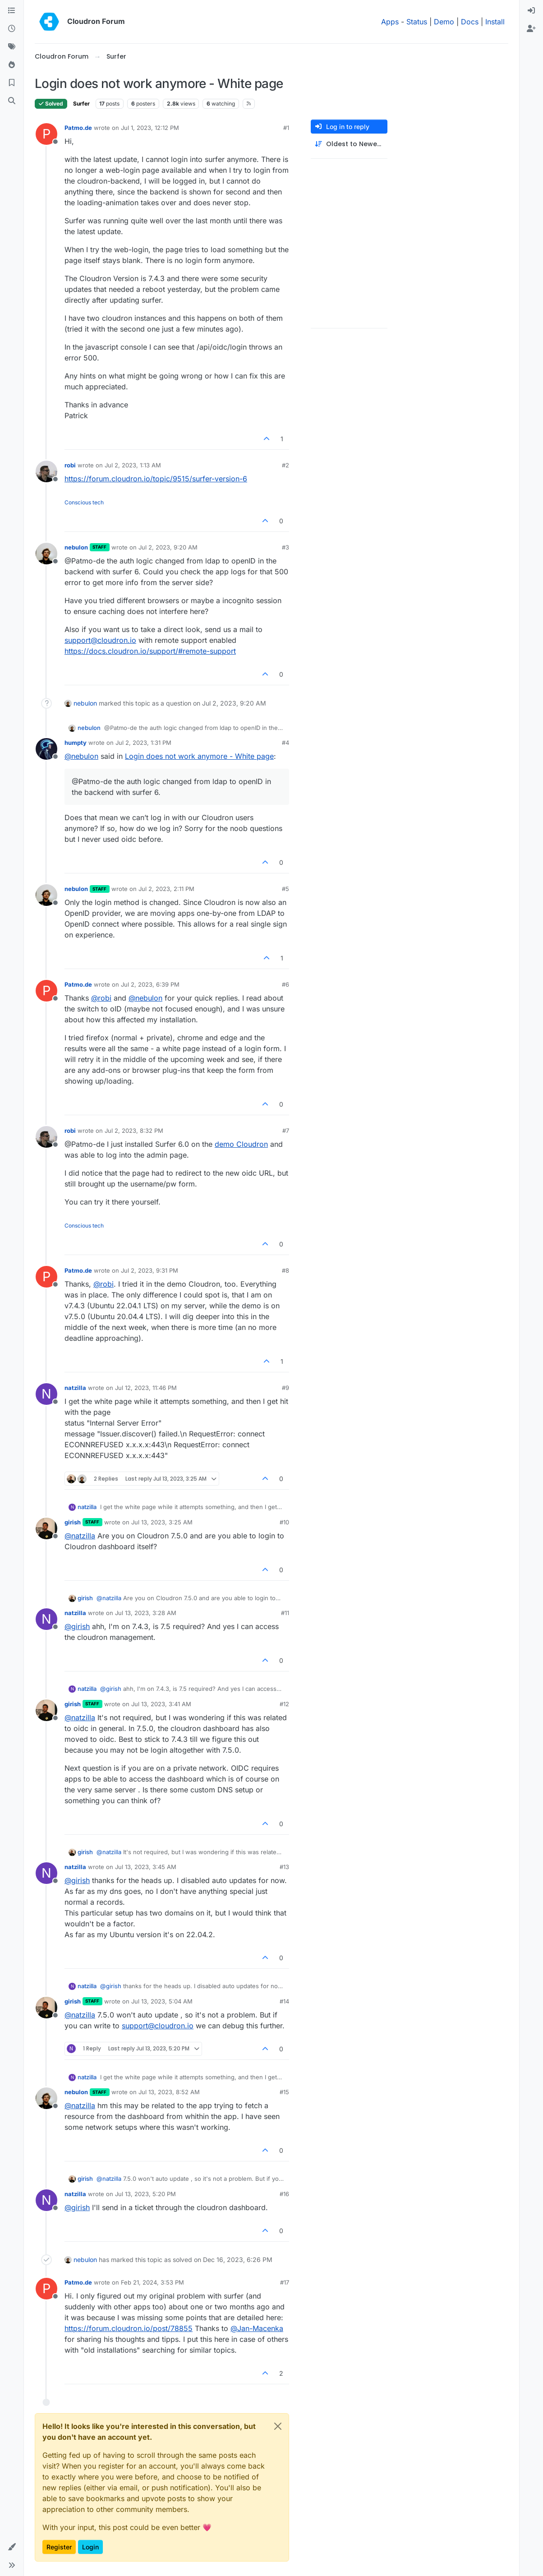 This screenshot has width=543, height=2576. What do you see at coordinates (349, 144) in the screenshot?
I see `[Post sort option, Oldest to Newest]` at bounding box center [349, 144].